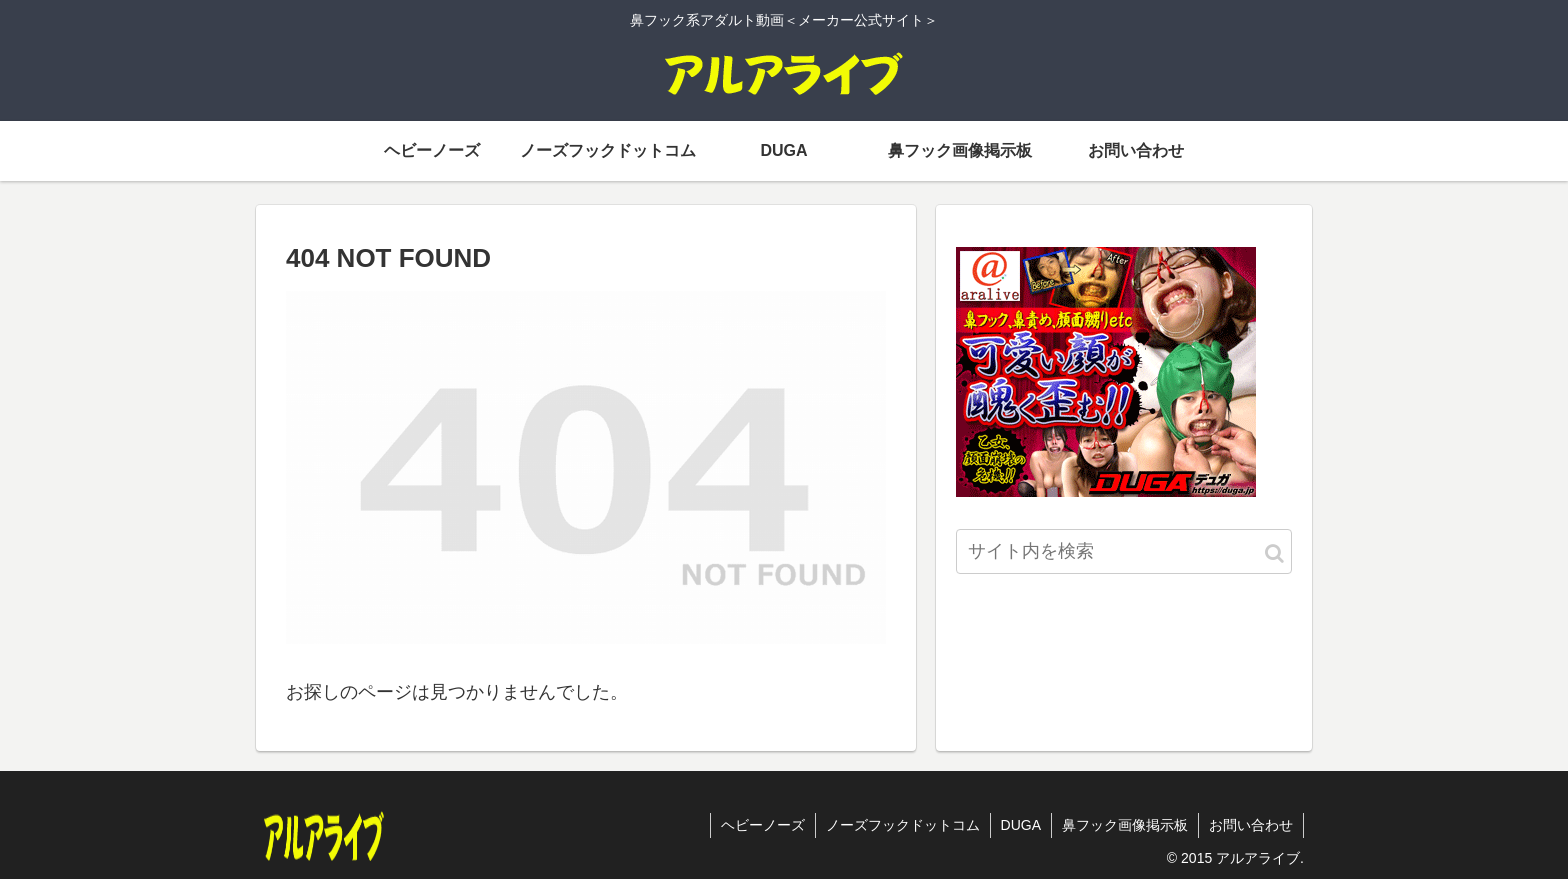 The width and height of the screenshot is (1568, 879). What do you see at coordinates (1274, 553) in the screenshot?
I see `[button]` at bounding box center [1274, 553].